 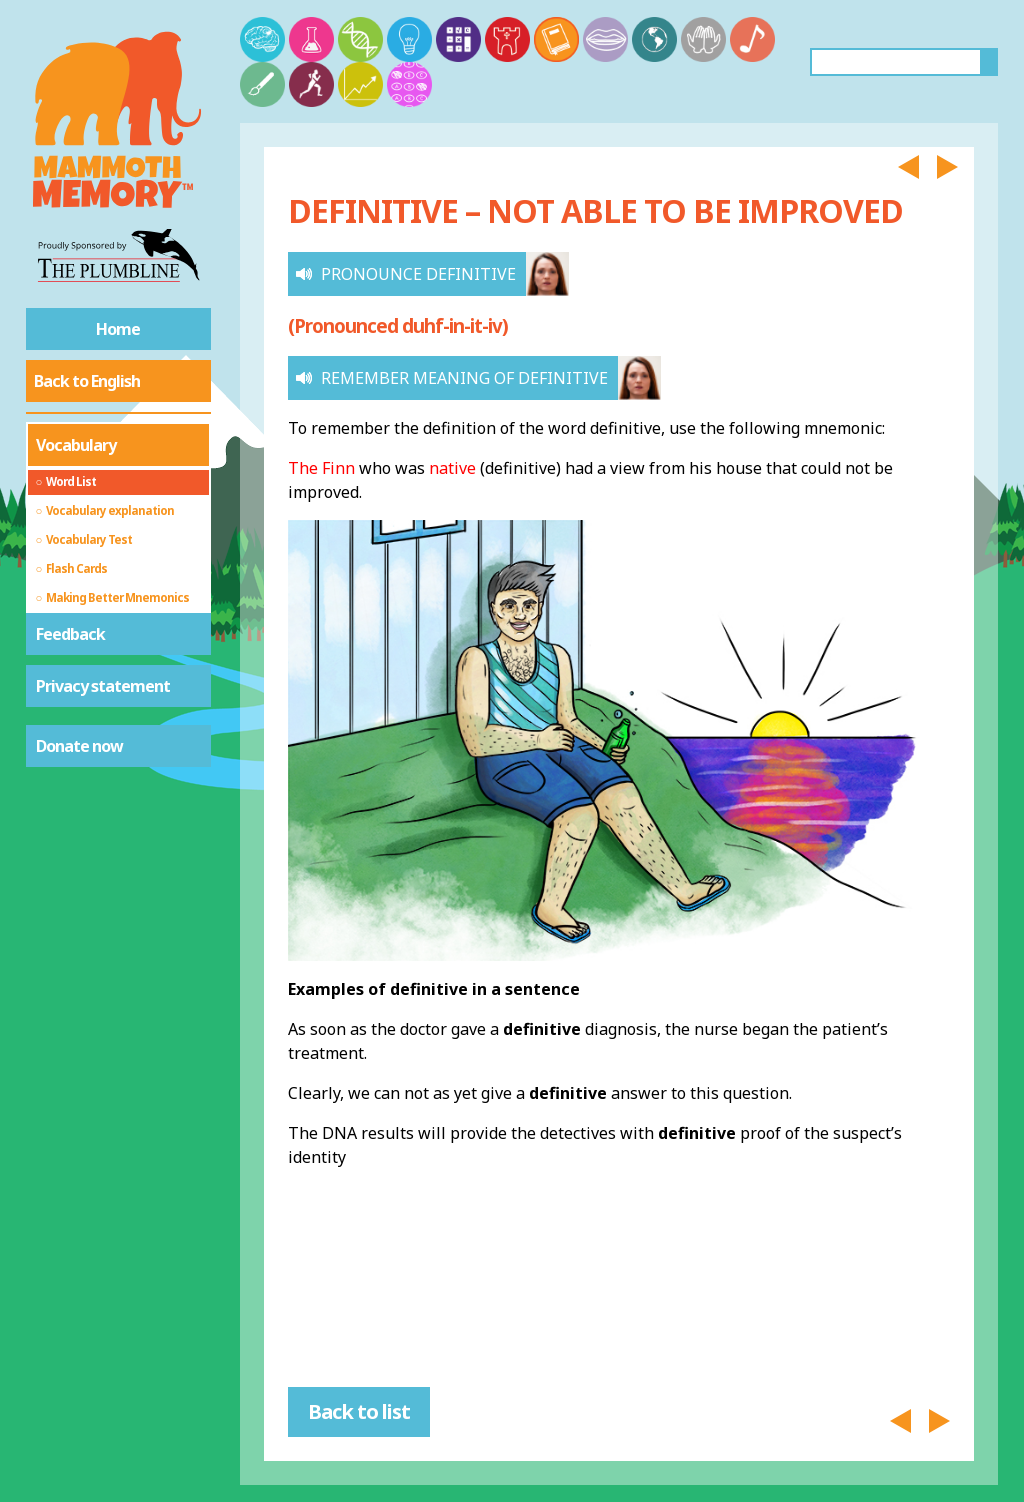 What do you see at coordinates (70, 634) in the screenshot?
I see `Feedback` at bounding box center [70, 634].